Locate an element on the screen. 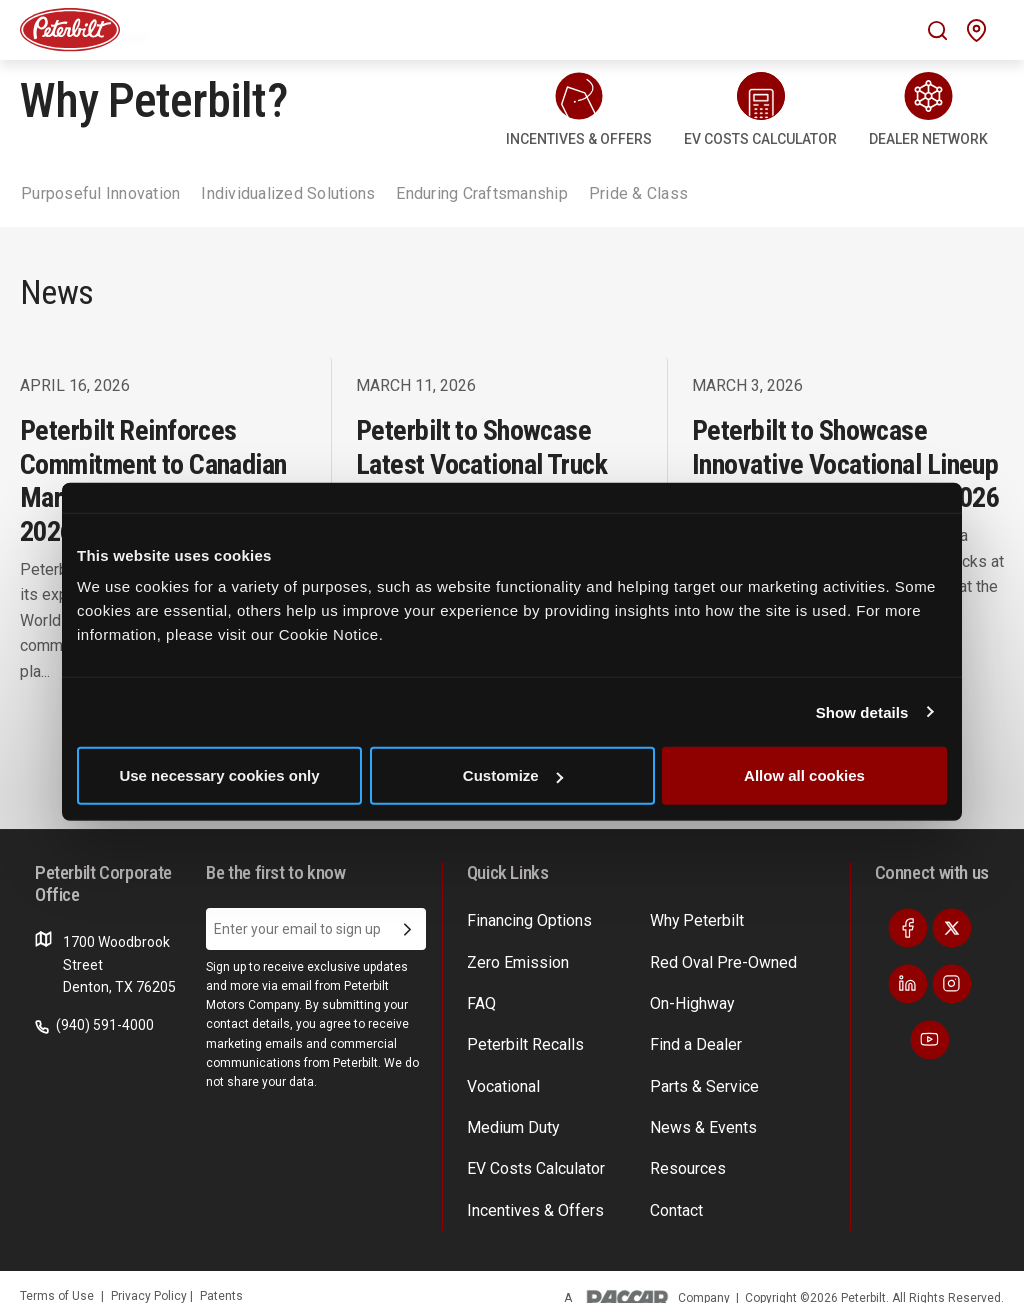 The height and width of the screenshot is (1303, 1024). Contact is located at coordinates (675, 1188).